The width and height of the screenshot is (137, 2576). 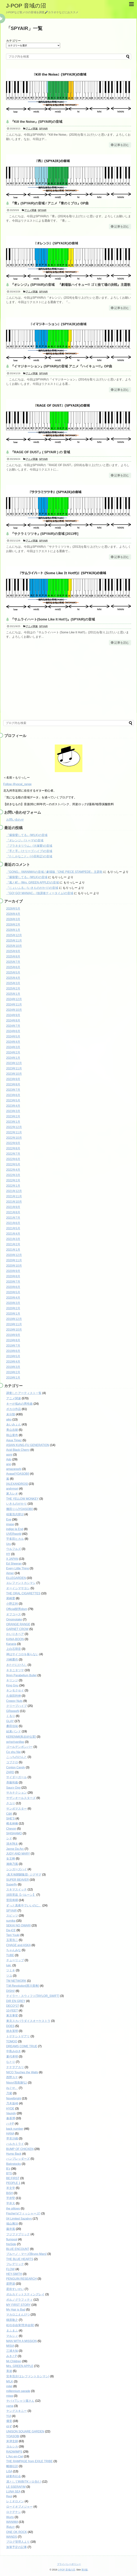 What do you see at coordinates (13, 956) in the screenshot?
I see `2025年8月` at bounding box center [13, 956].